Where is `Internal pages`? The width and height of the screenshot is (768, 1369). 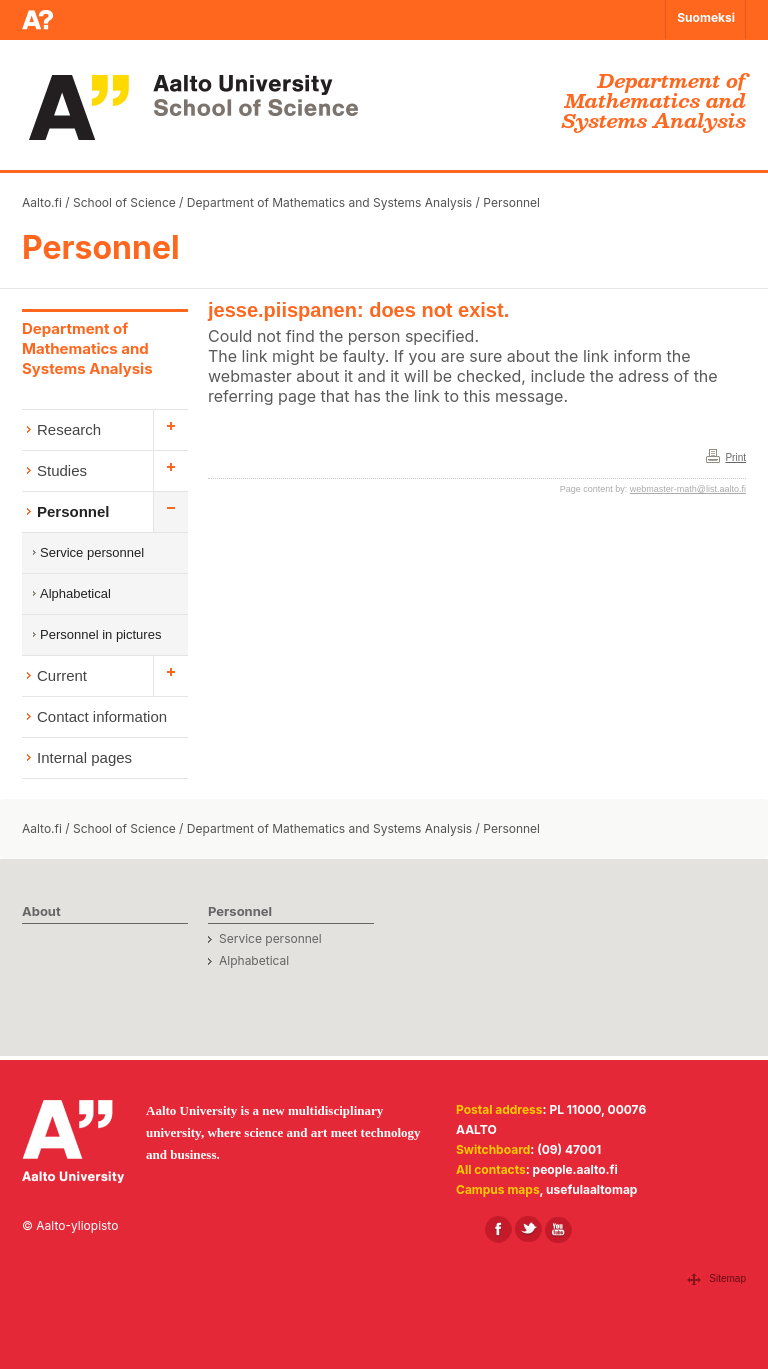 Internal pages is located at coordinates (84, 757).